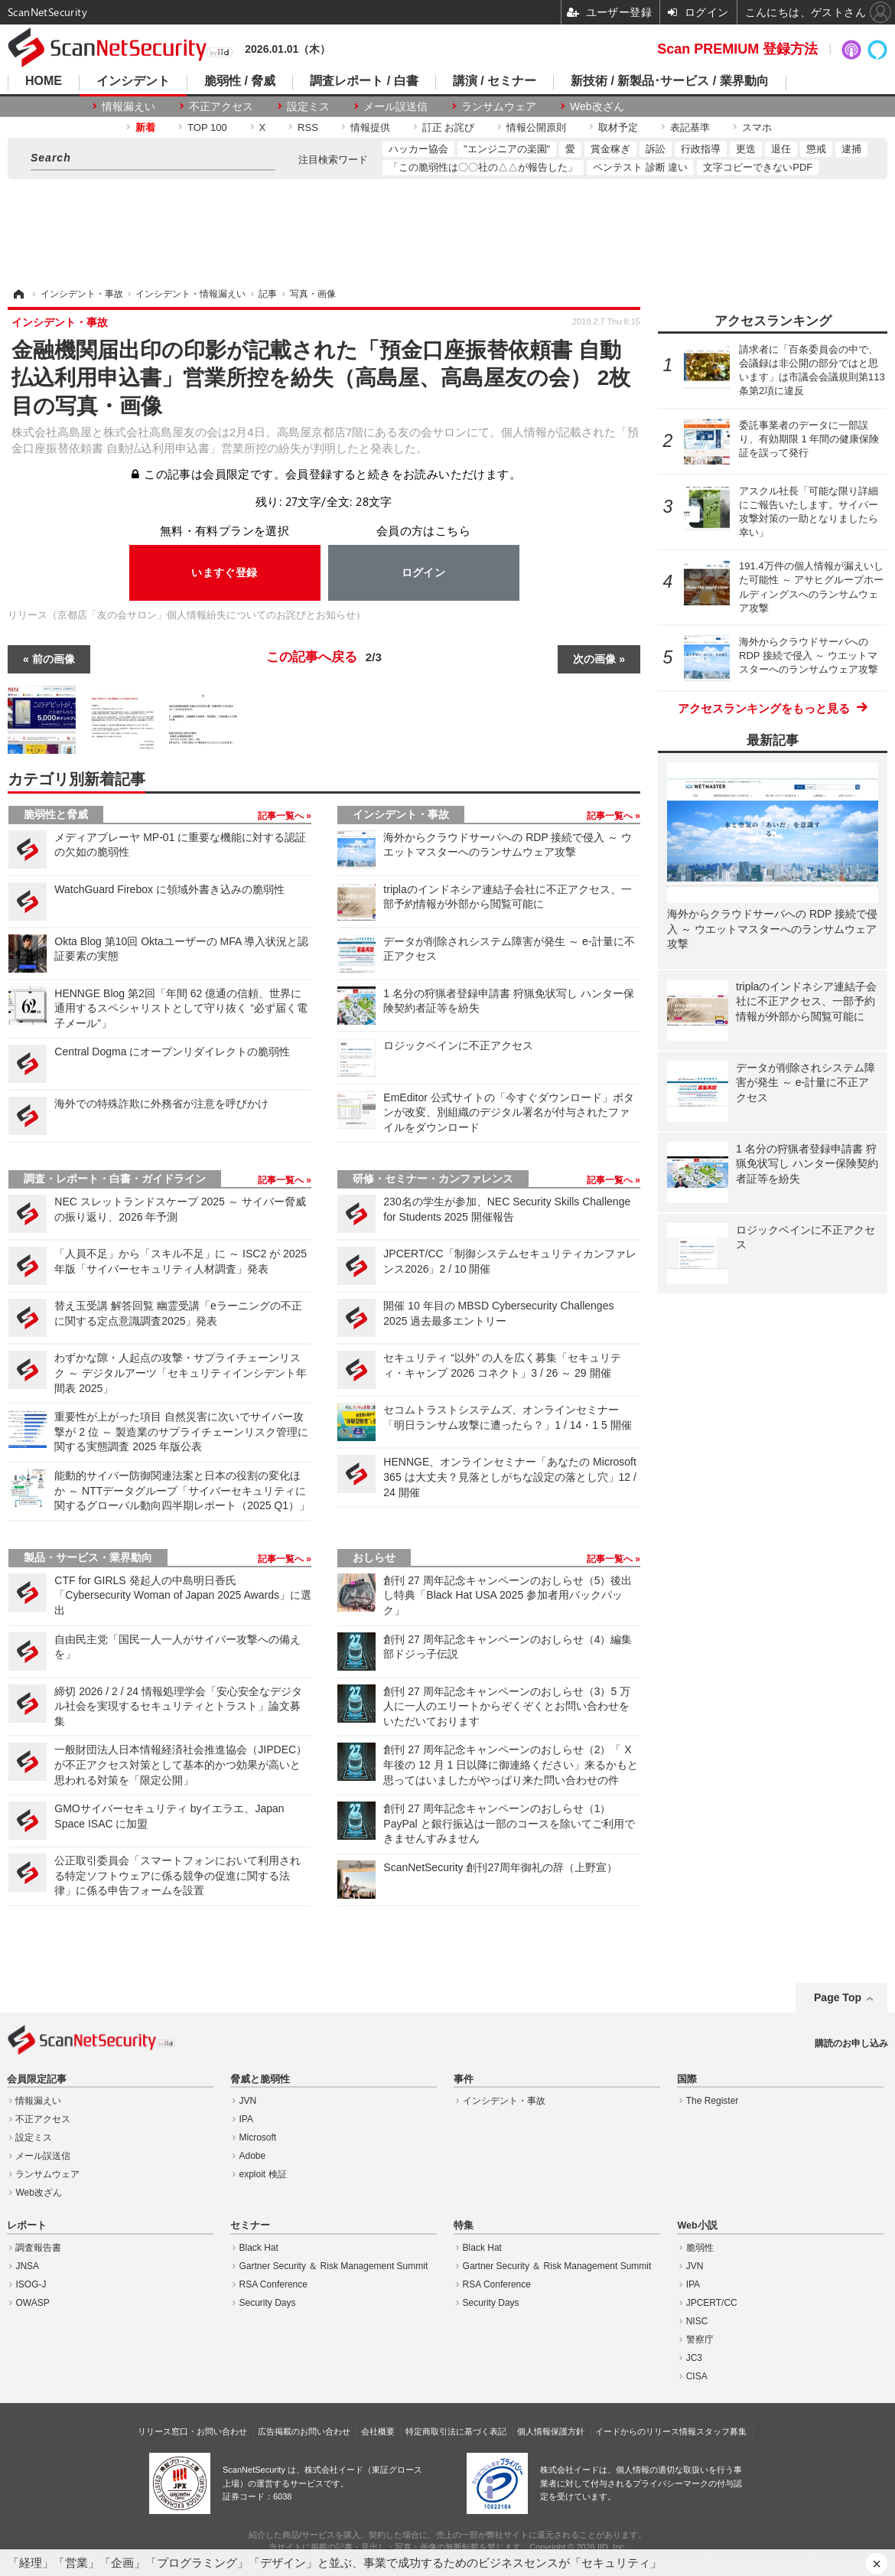 The image size is (895, 2576). Describe the element at coordinates (697, 2376) in the screenshot. I see `CISA` at that location.